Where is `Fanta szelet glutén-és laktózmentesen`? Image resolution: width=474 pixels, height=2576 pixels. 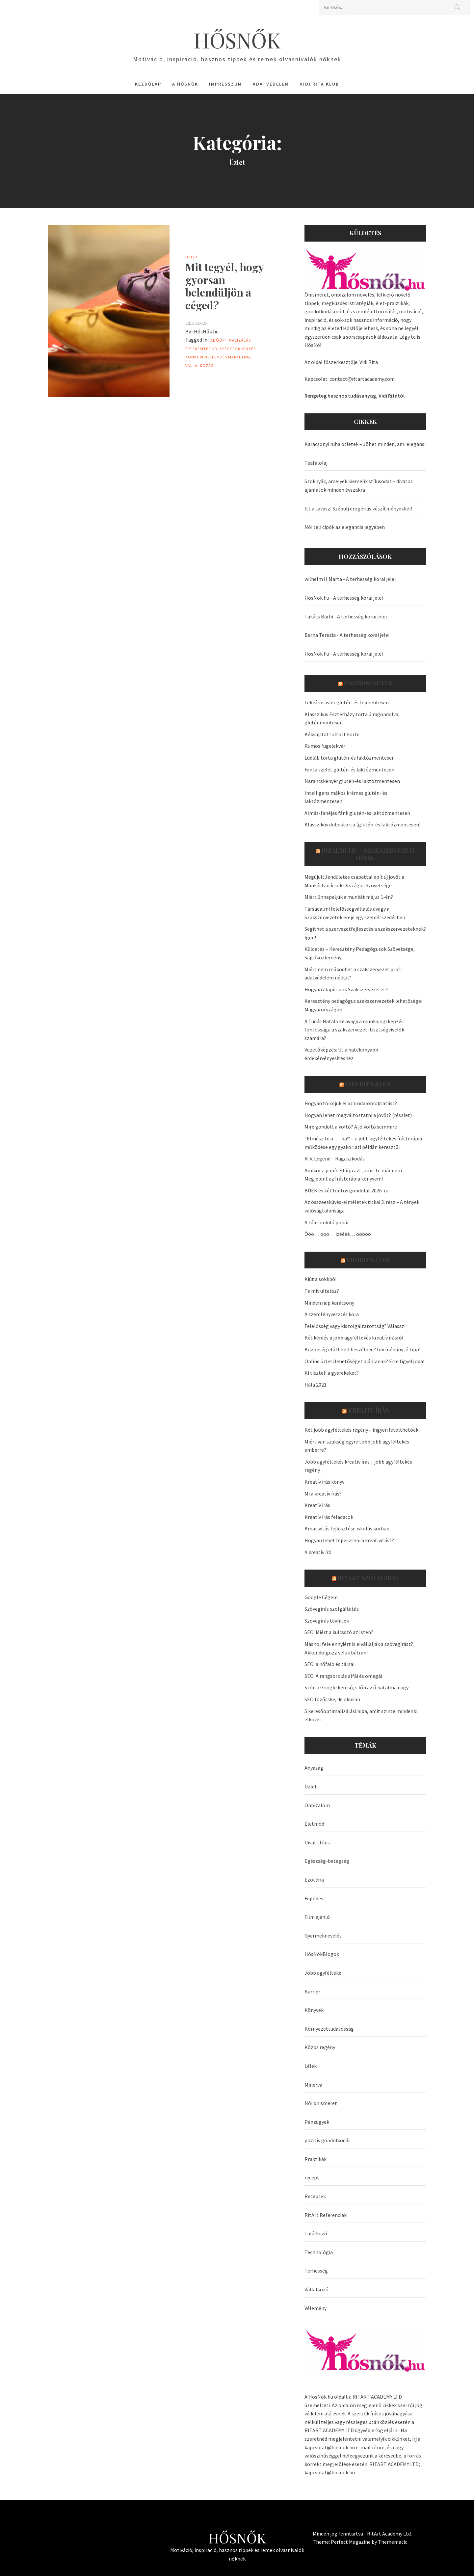
Fanta szelet glutén-és laktózmentesen is located at coordinates (349, 769).